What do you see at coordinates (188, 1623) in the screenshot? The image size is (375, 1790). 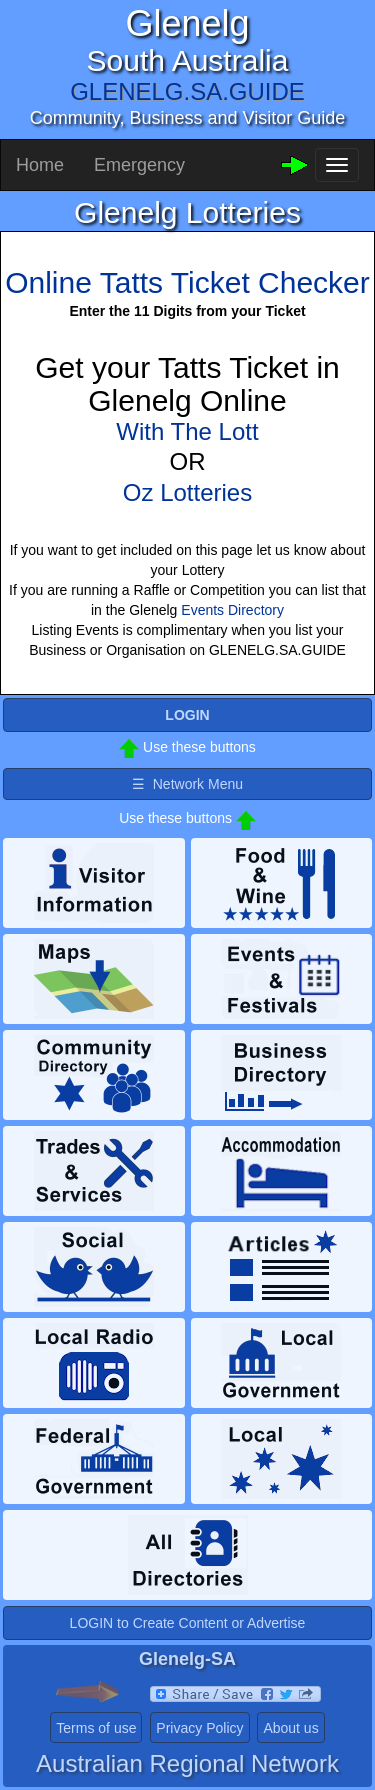 I see `LOGIN to Create Content or Advertise` at bounding box center [188, 1623].